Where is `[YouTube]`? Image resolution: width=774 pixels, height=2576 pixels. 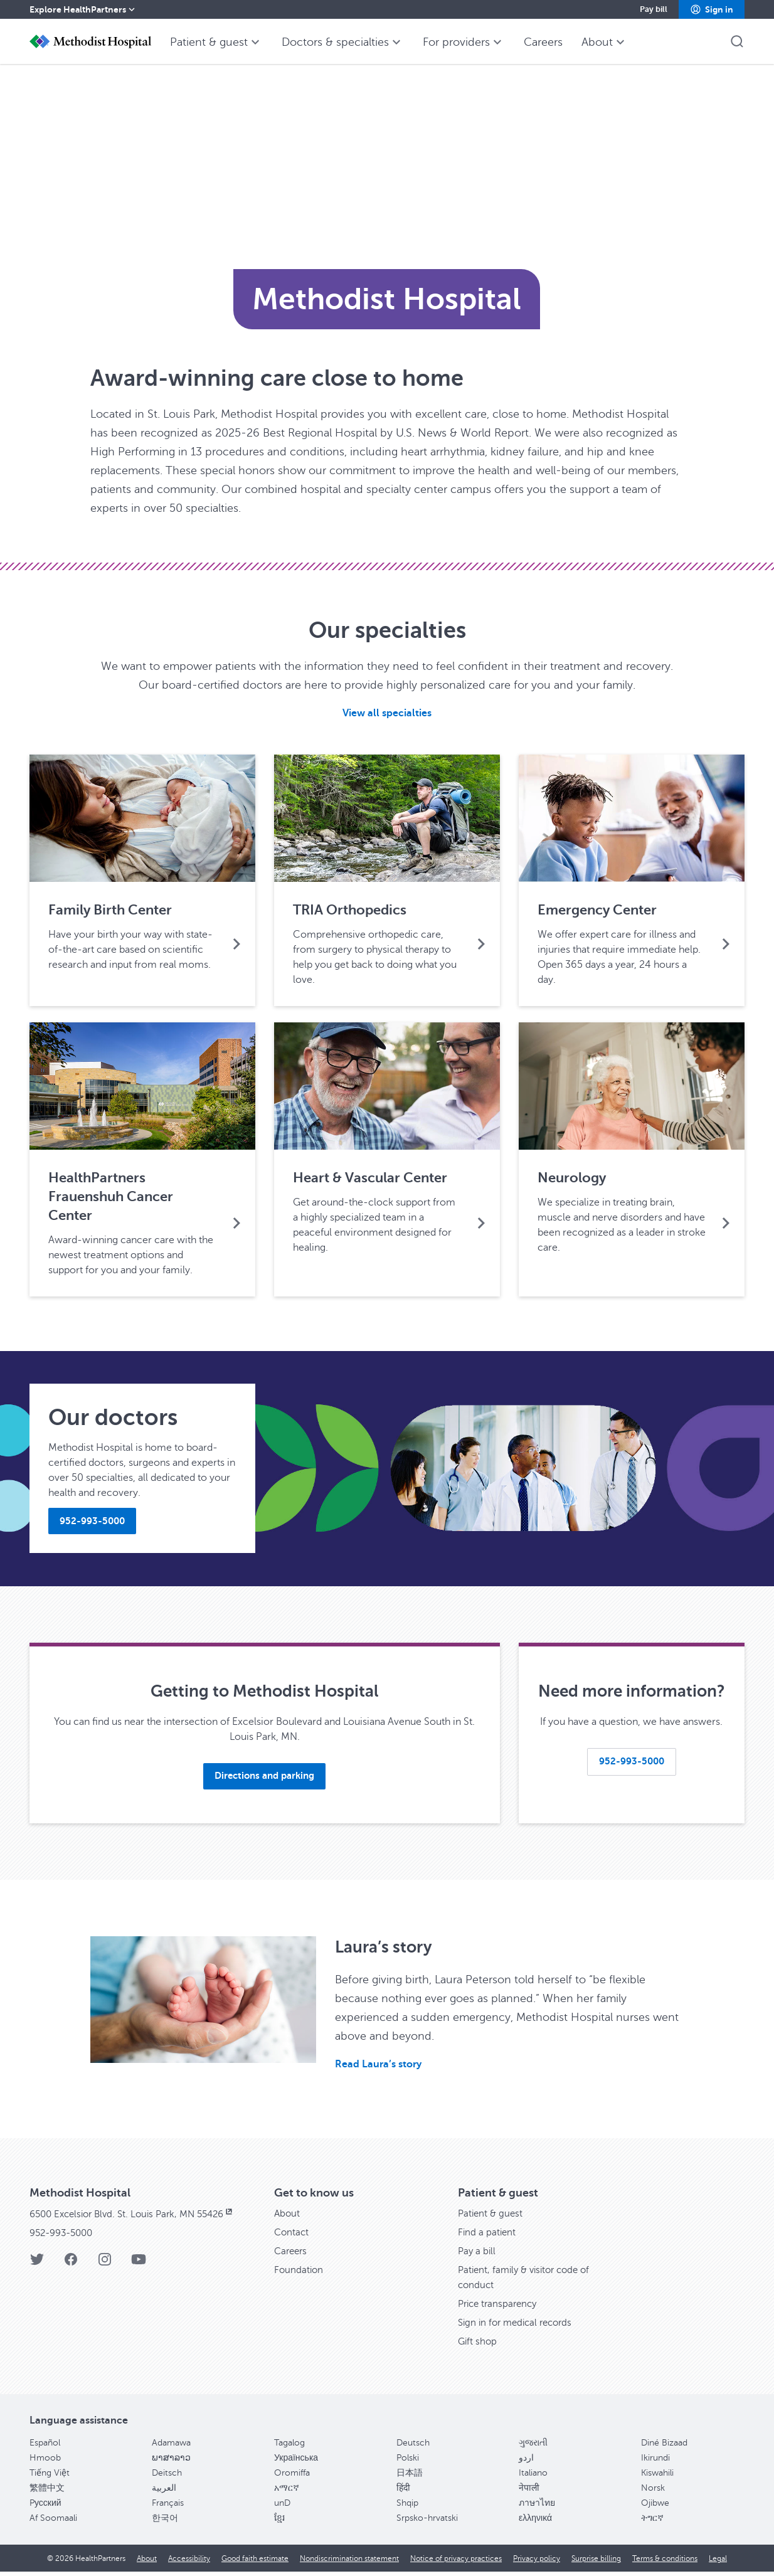 [YouTube] is located at coordinates (138, 2267).